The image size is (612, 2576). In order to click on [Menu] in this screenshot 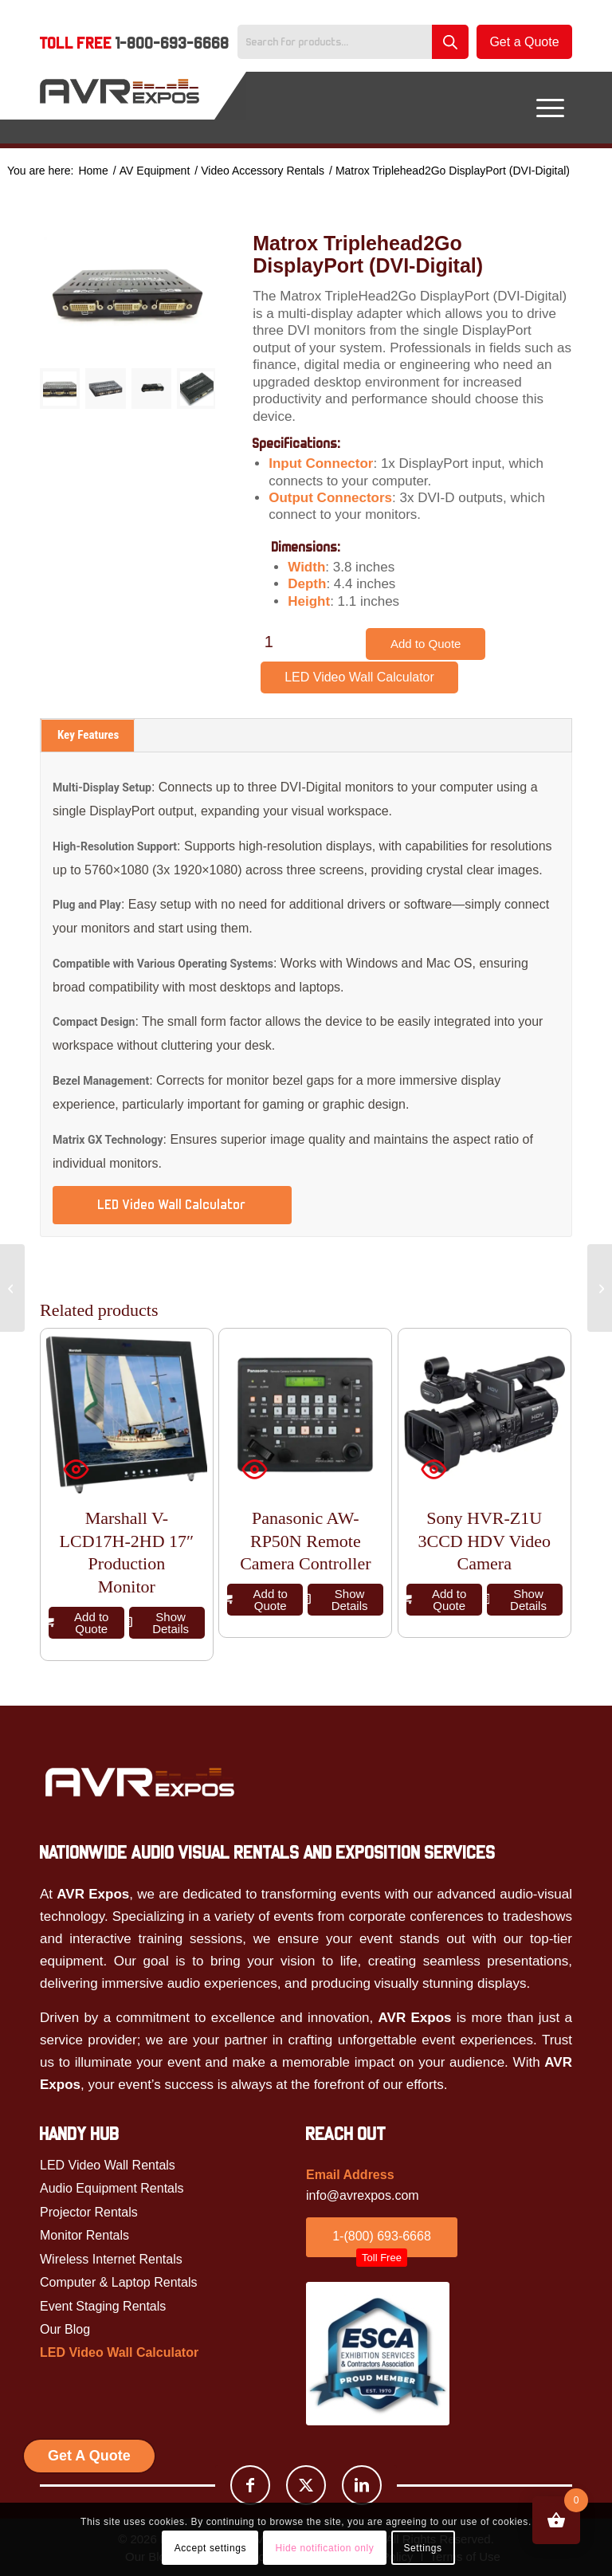, I will do `click(550, 107)`.